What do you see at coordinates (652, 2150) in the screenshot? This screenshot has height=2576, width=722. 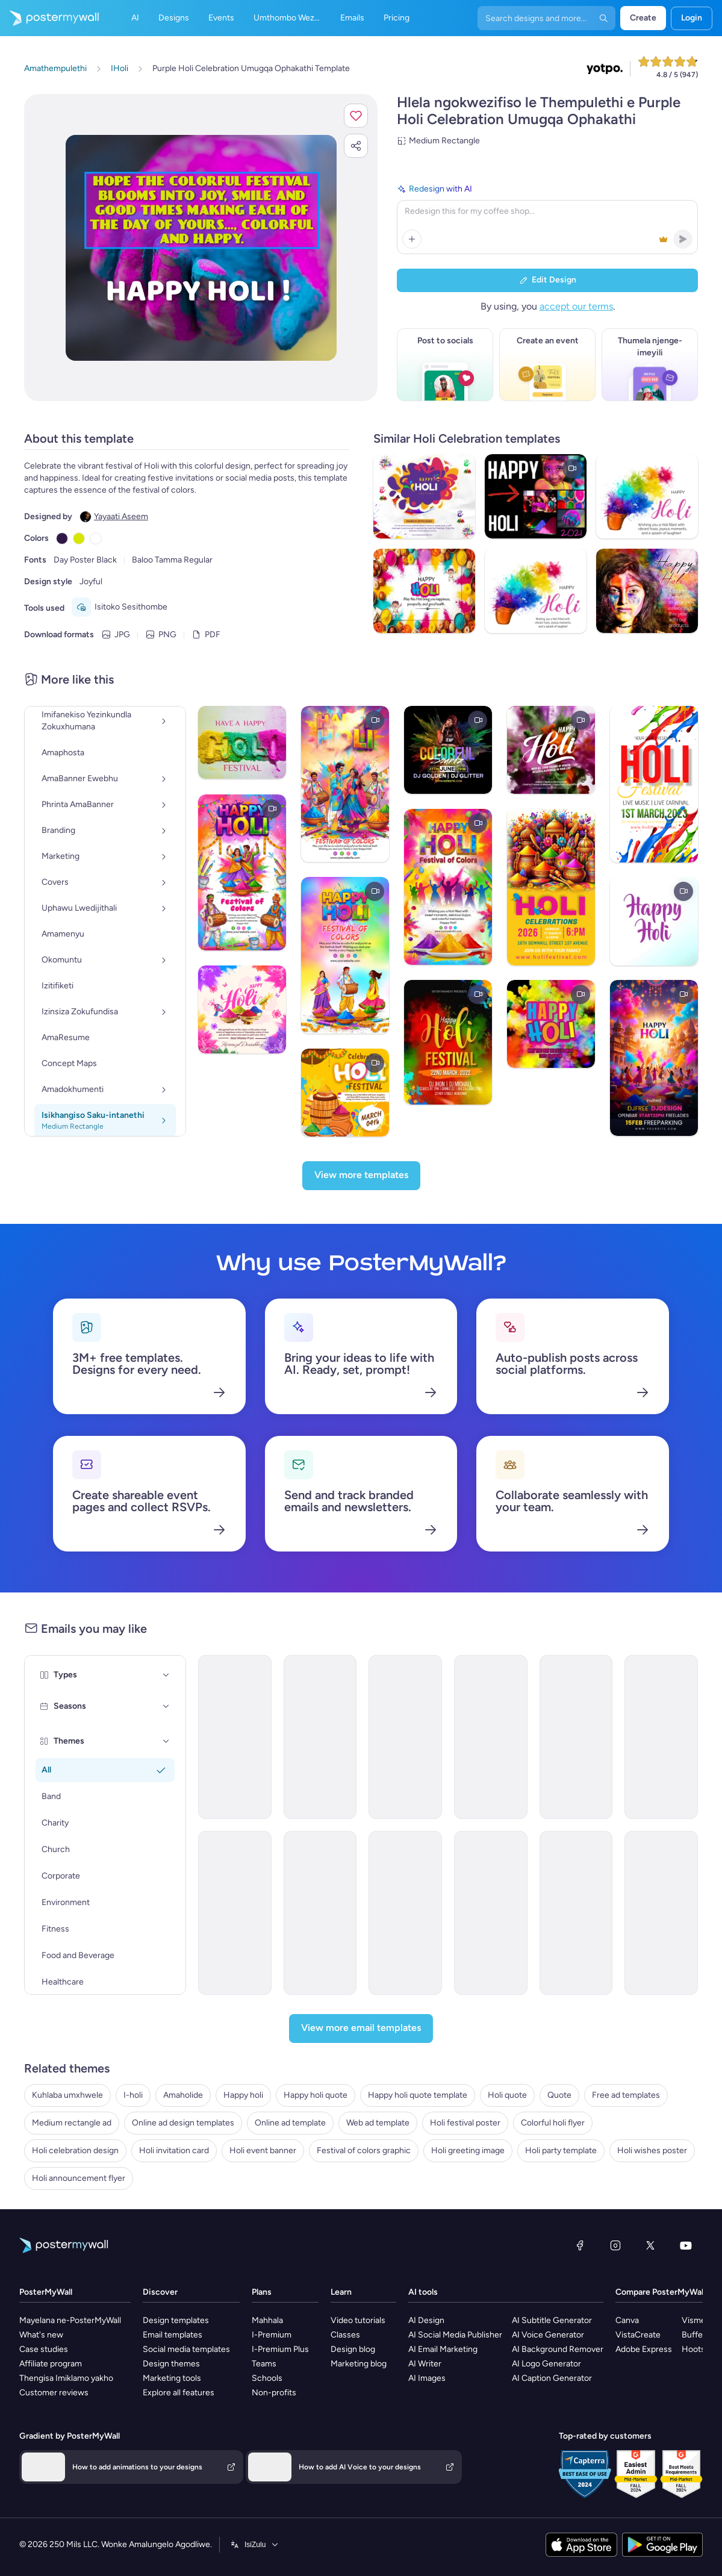 I see `Holi wishes poster` at bounding box center [652, 2150].